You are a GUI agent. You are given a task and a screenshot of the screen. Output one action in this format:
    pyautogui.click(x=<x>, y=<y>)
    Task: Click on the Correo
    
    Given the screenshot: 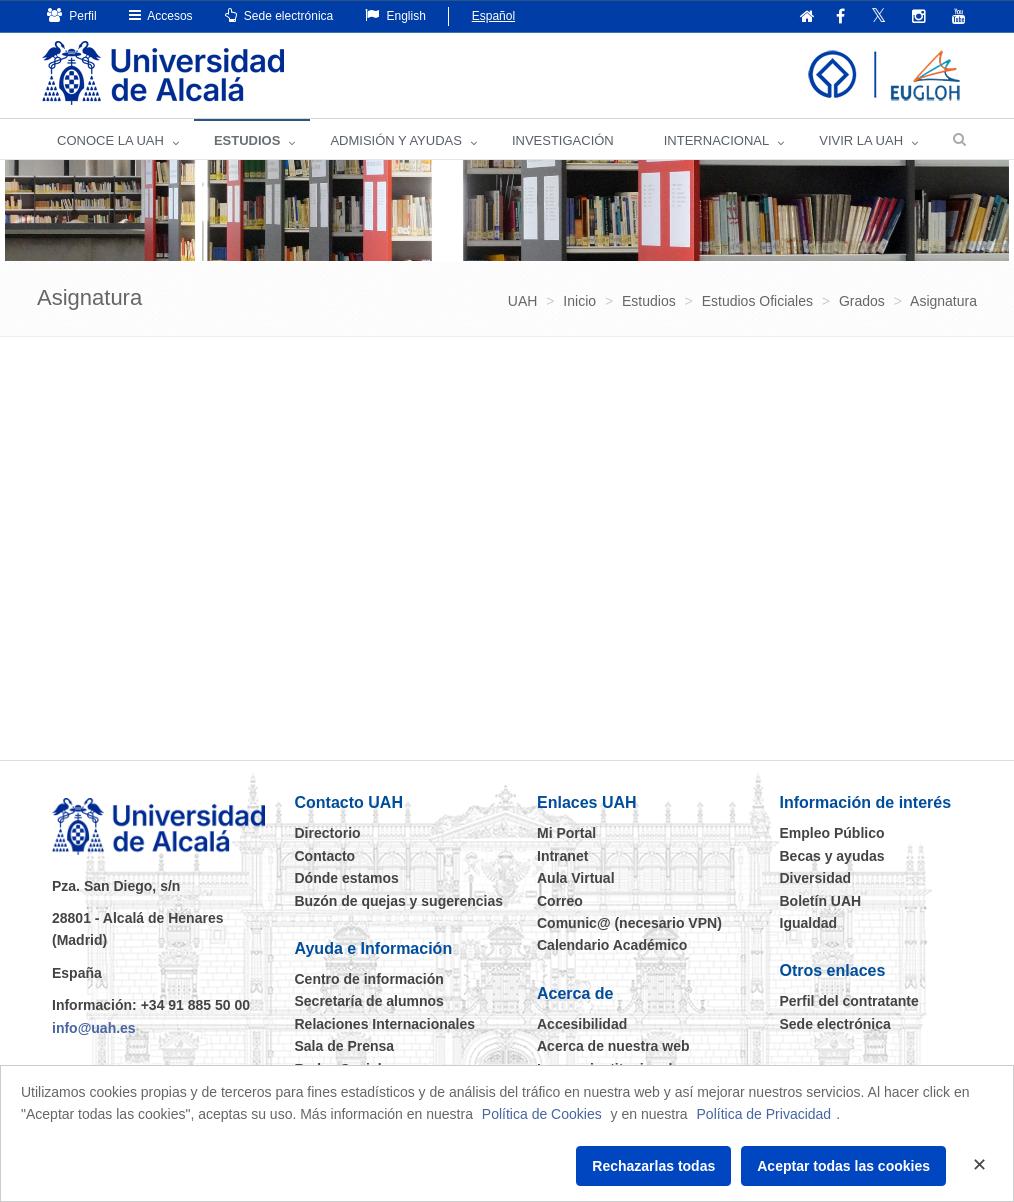 What is the action you would take?
    pyautogui.click(x=560, y=901)
    